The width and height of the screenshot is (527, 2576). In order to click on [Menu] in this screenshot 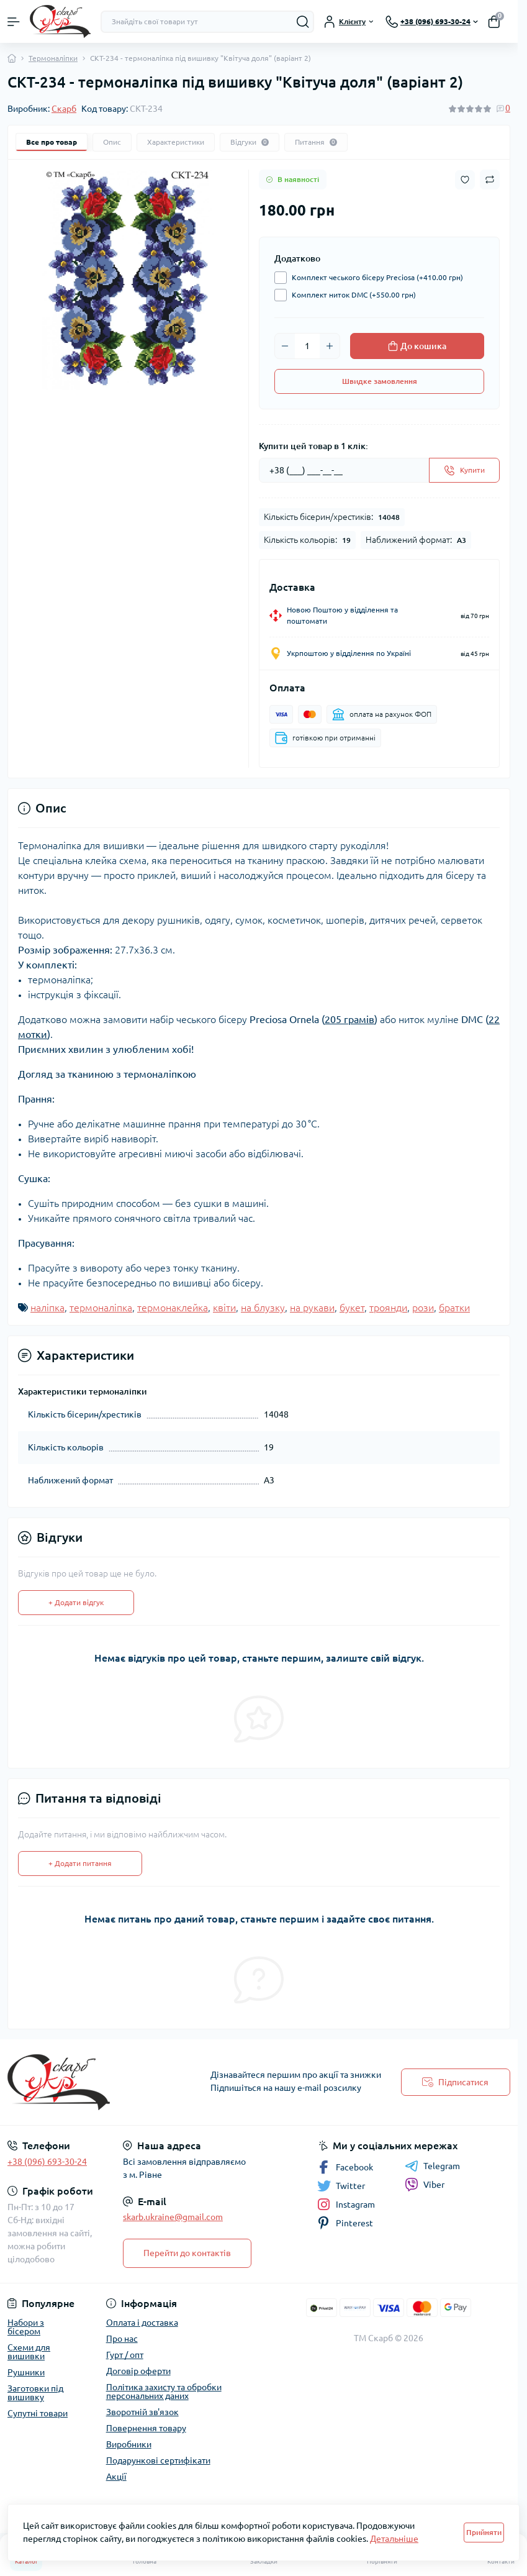, I will do `click(13, 21)`.